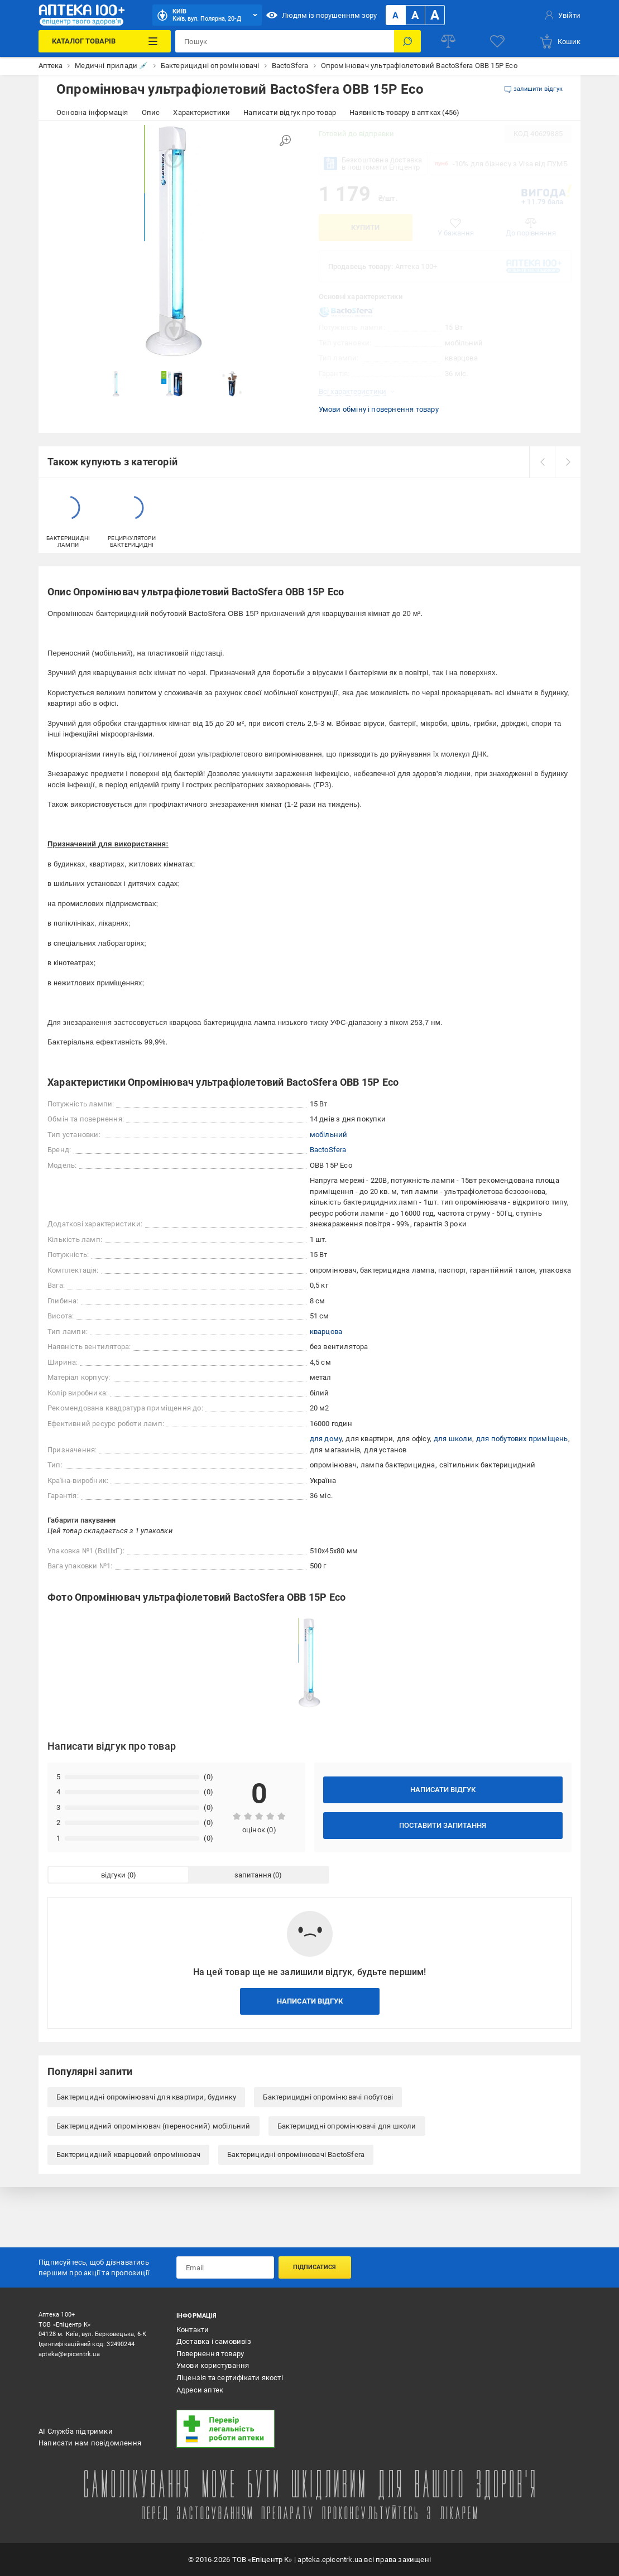 This screenshot has height=2576, width=619. I want to click on Купити, so click(365, 227).